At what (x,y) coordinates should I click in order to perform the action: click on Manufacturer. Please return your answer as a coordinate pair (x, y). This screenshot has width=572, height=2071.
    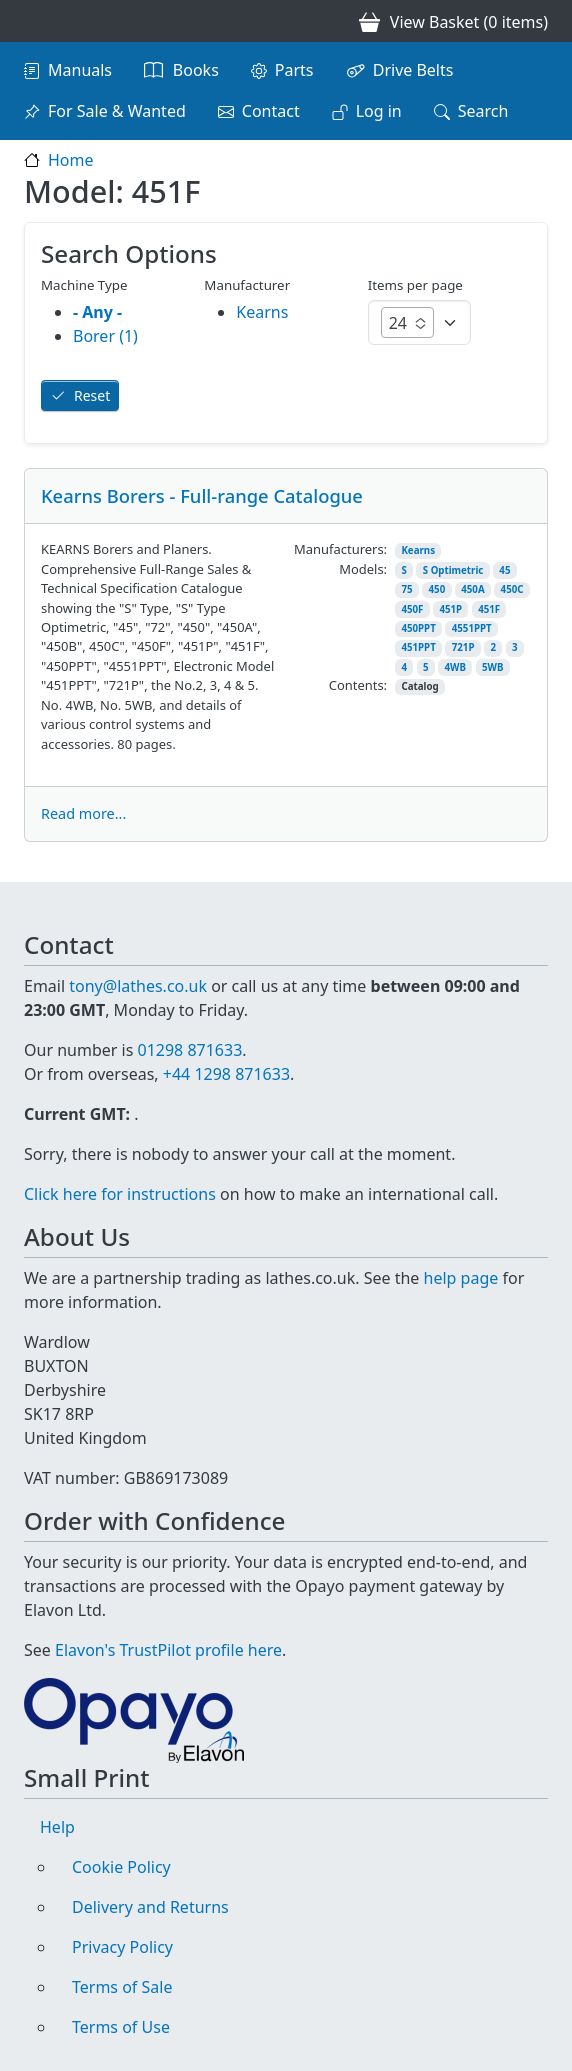
    Looking at the image, I should click on (247, 285).